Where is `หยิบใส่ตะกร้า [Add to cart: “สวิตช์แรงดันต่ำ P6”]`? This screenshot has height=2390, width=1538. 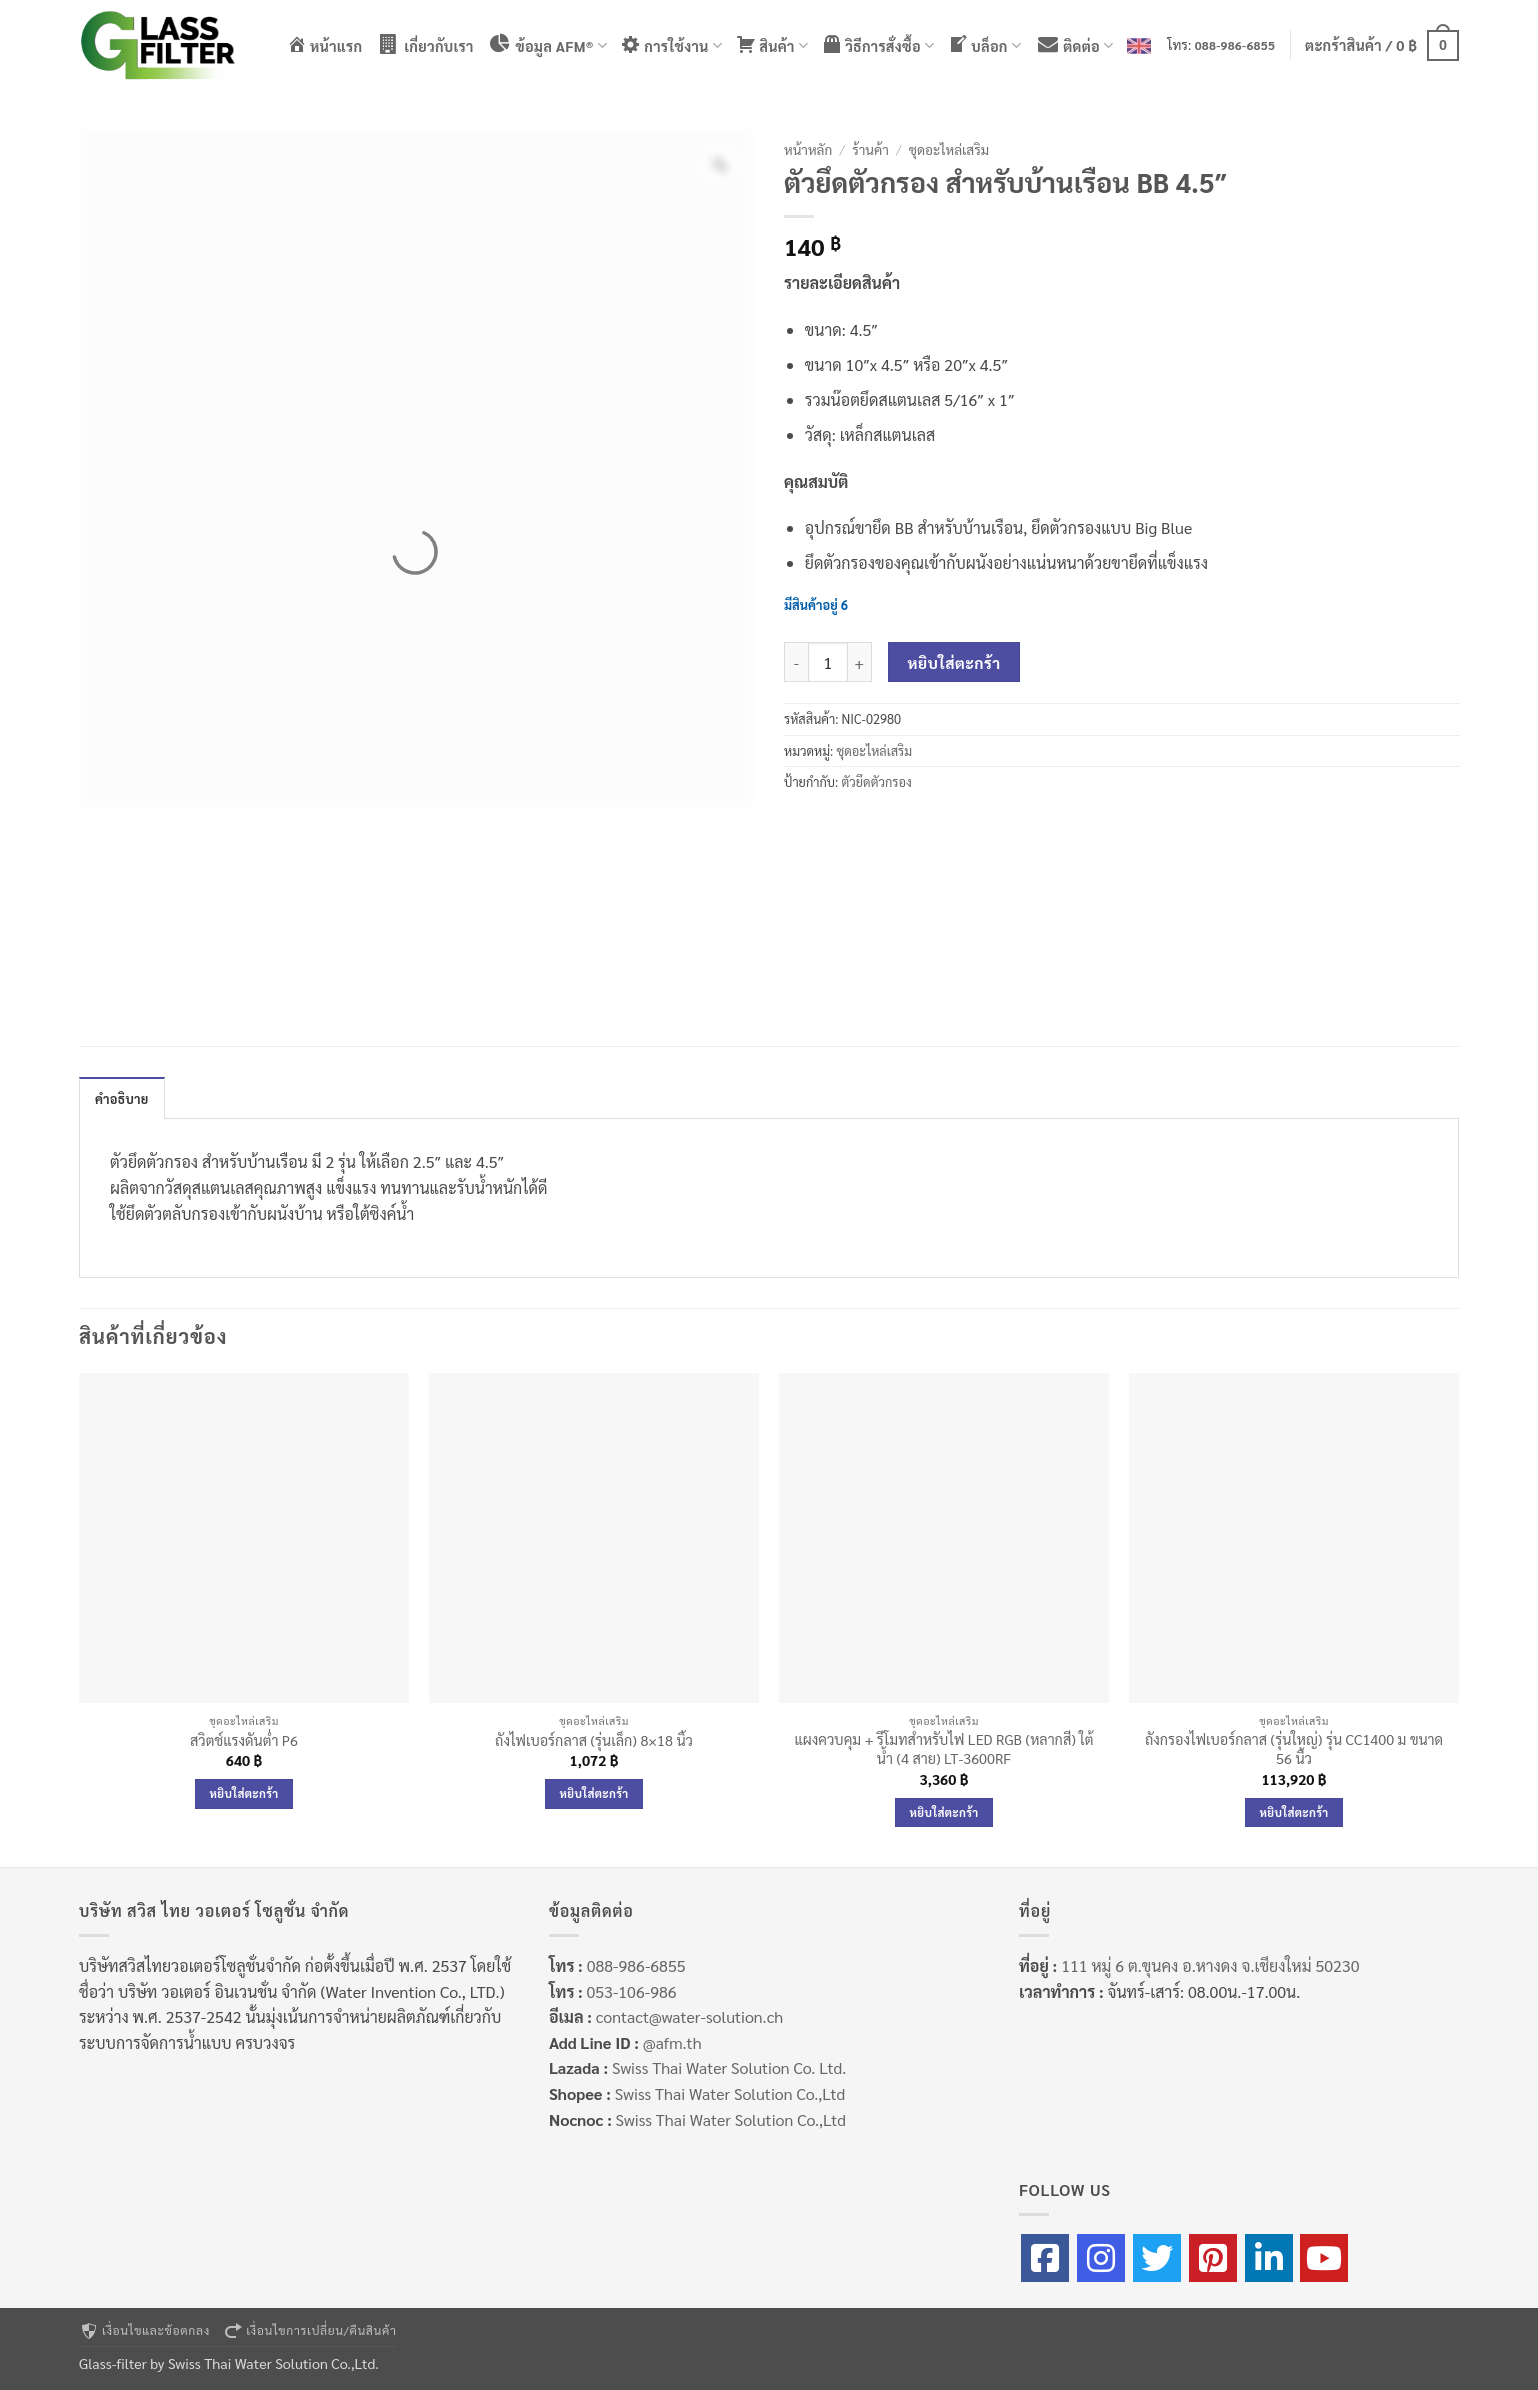
หยิบใส่ตะกร้า [Add to cart: “สวิตช์แรงดันต่ำ P6”] is located at coordinates (244, 1793).